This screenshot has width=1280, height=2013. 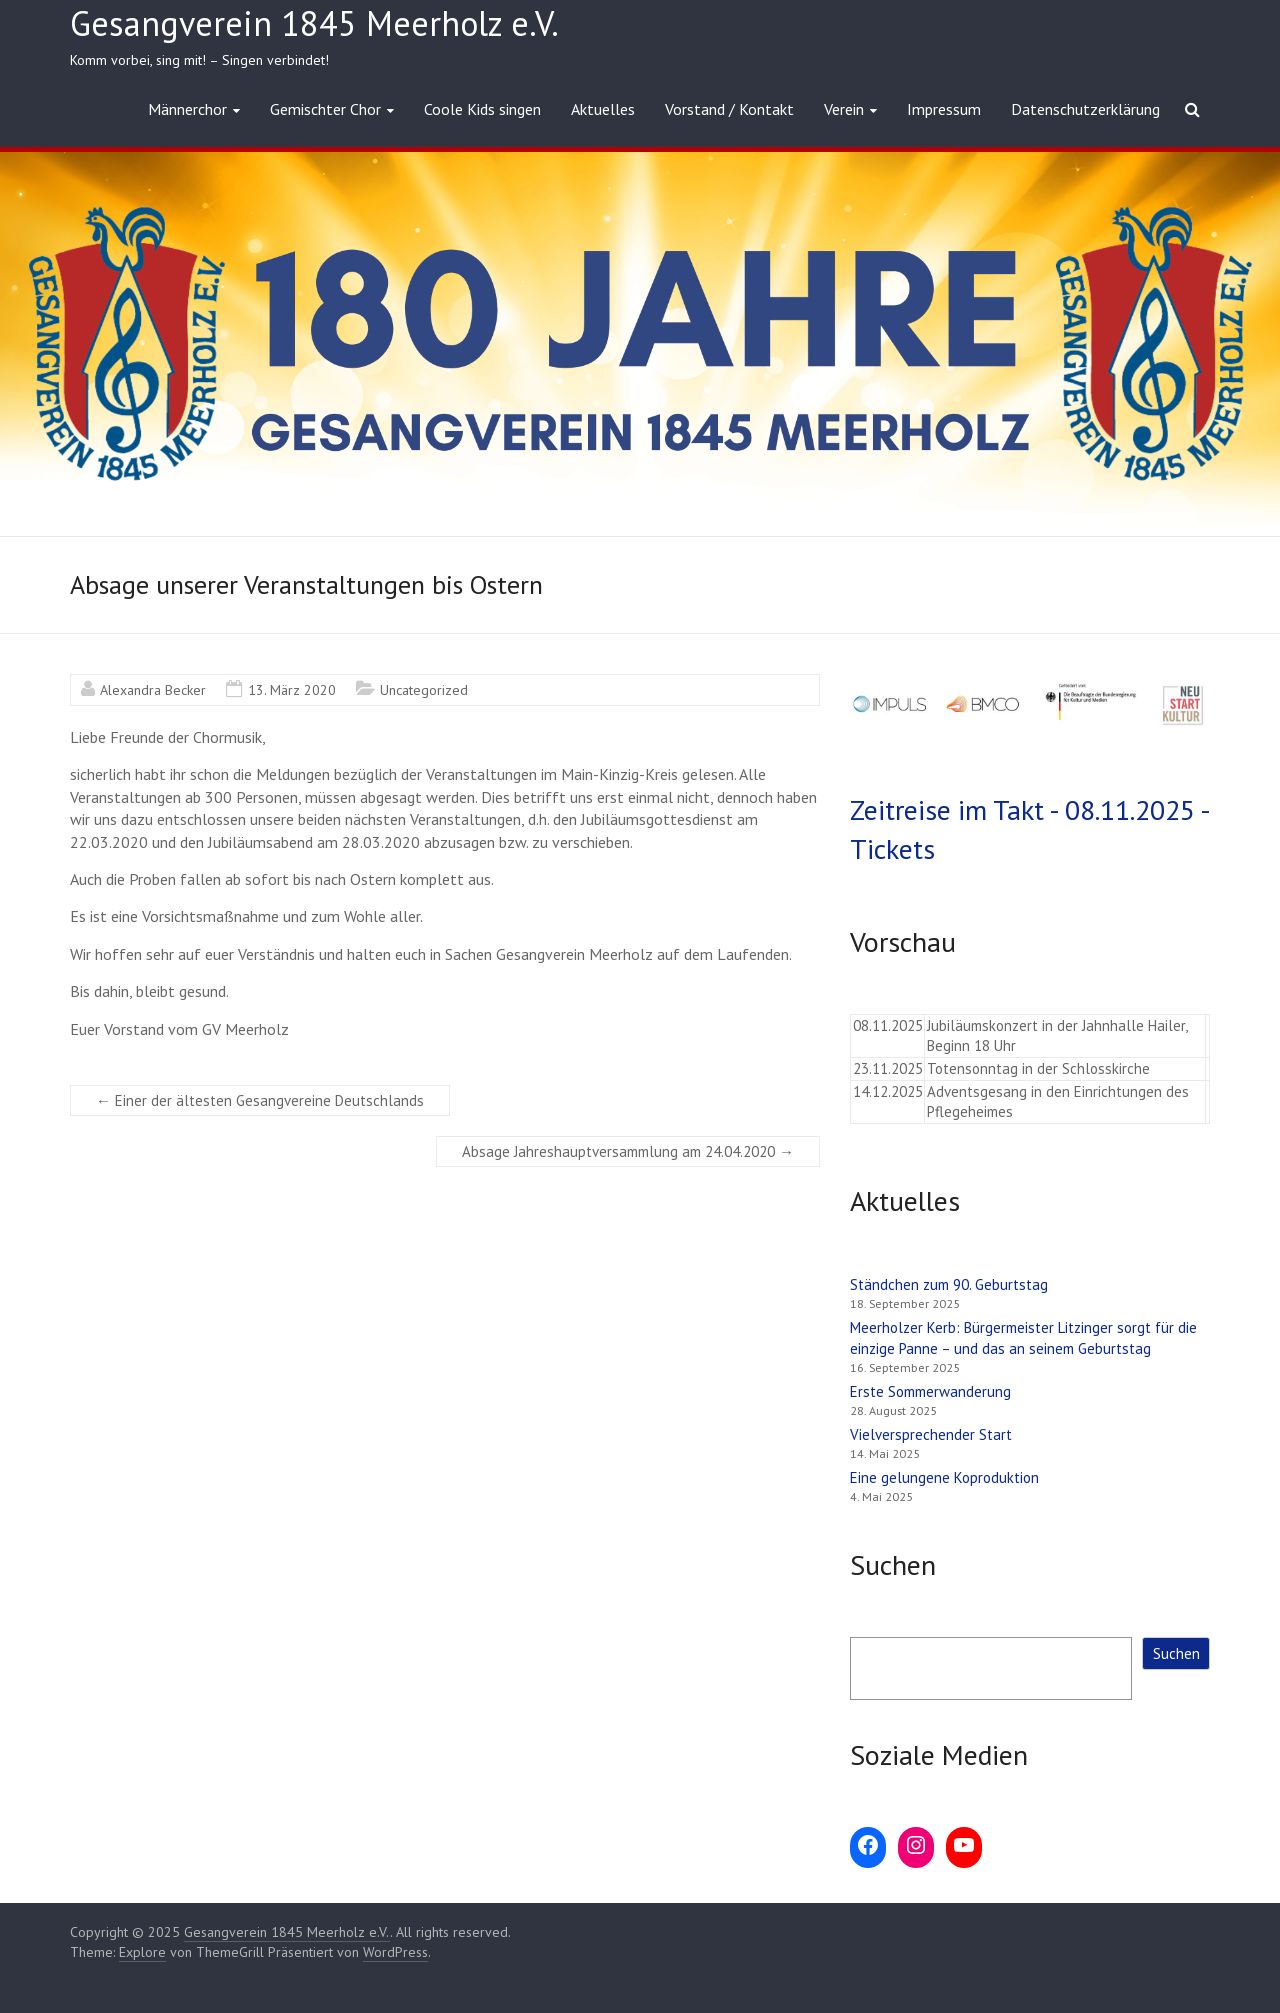 What do you see at coordinates (944, 1477) in the screenshot?
I see `Eine gelungene Koproduktion` at bounding box center [944, 1477].